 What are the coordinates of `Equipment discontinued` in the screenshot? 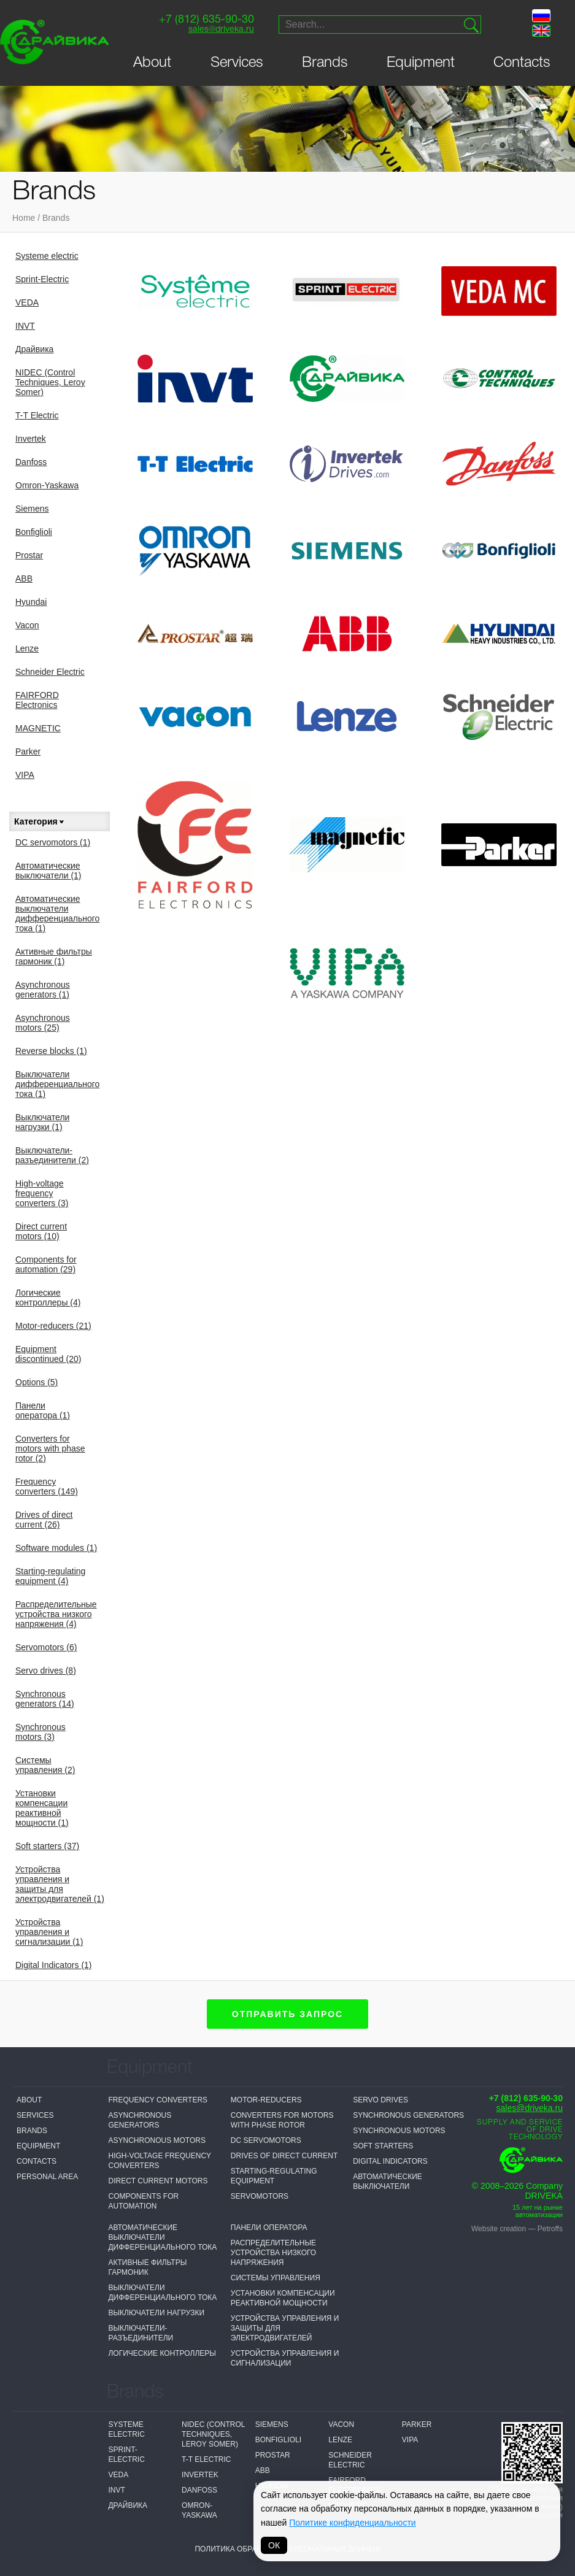 It's located at (48, 1354).